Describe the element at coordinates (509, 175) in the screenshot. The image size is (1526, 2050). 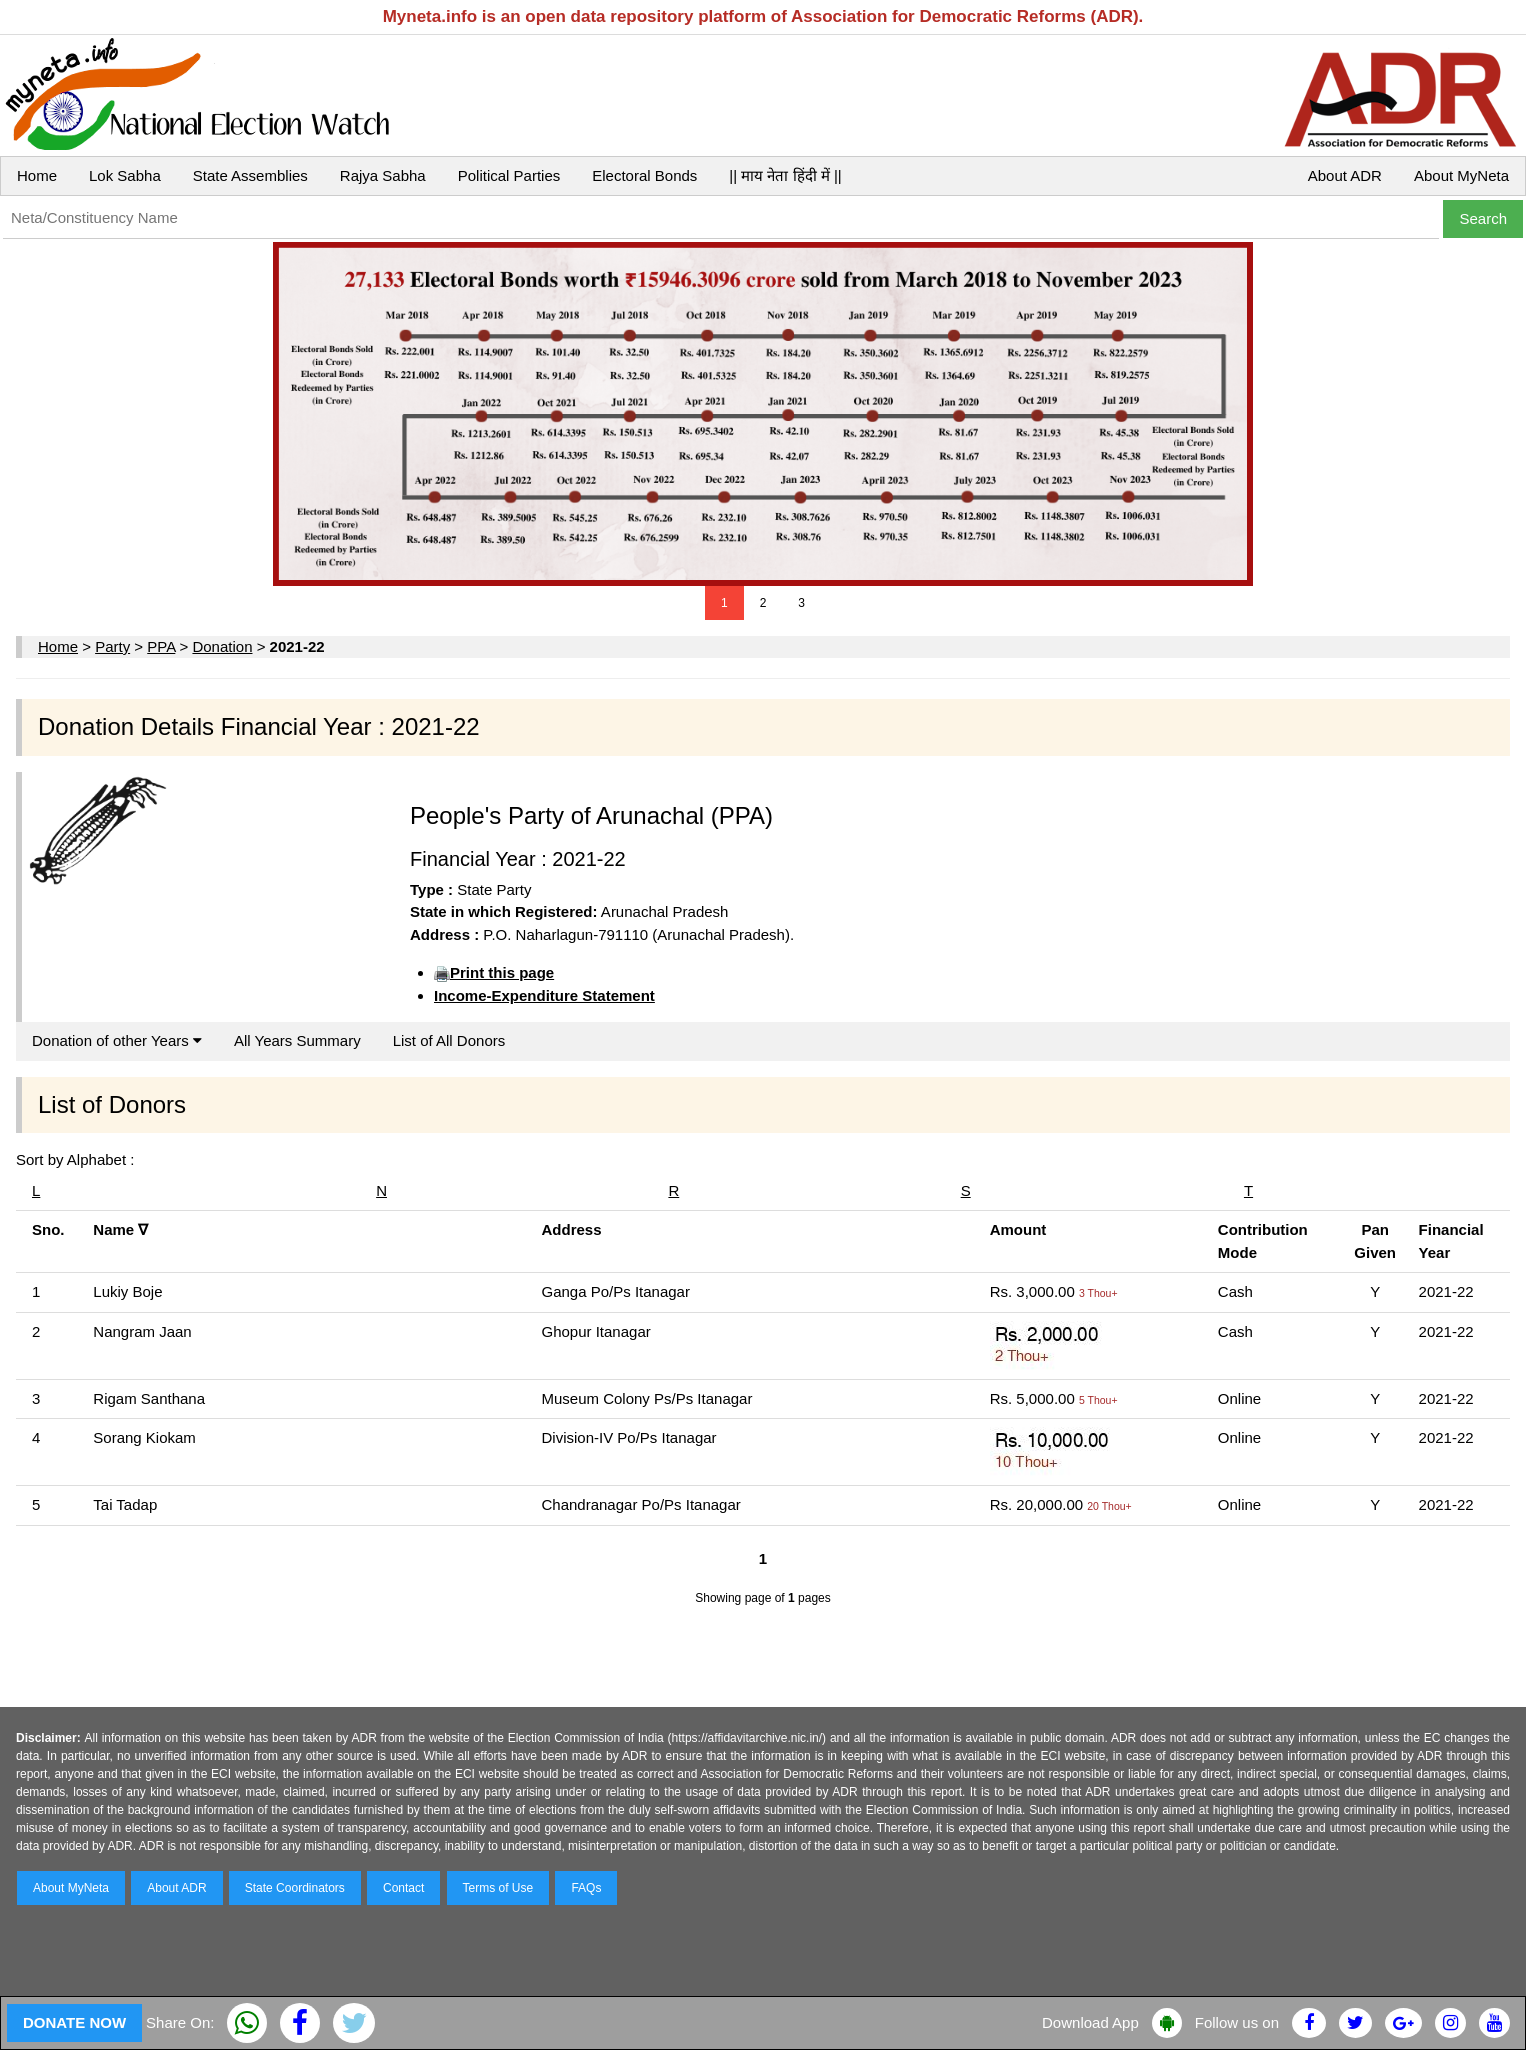
I see `Political Parties` at that location.